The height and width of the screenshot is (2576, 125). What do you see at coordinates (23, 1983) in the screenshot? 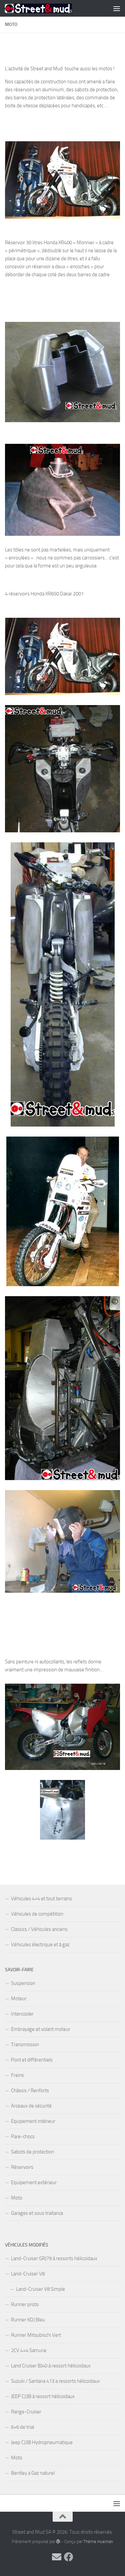
I see `Suspension` at bounding box center [23, 1983].